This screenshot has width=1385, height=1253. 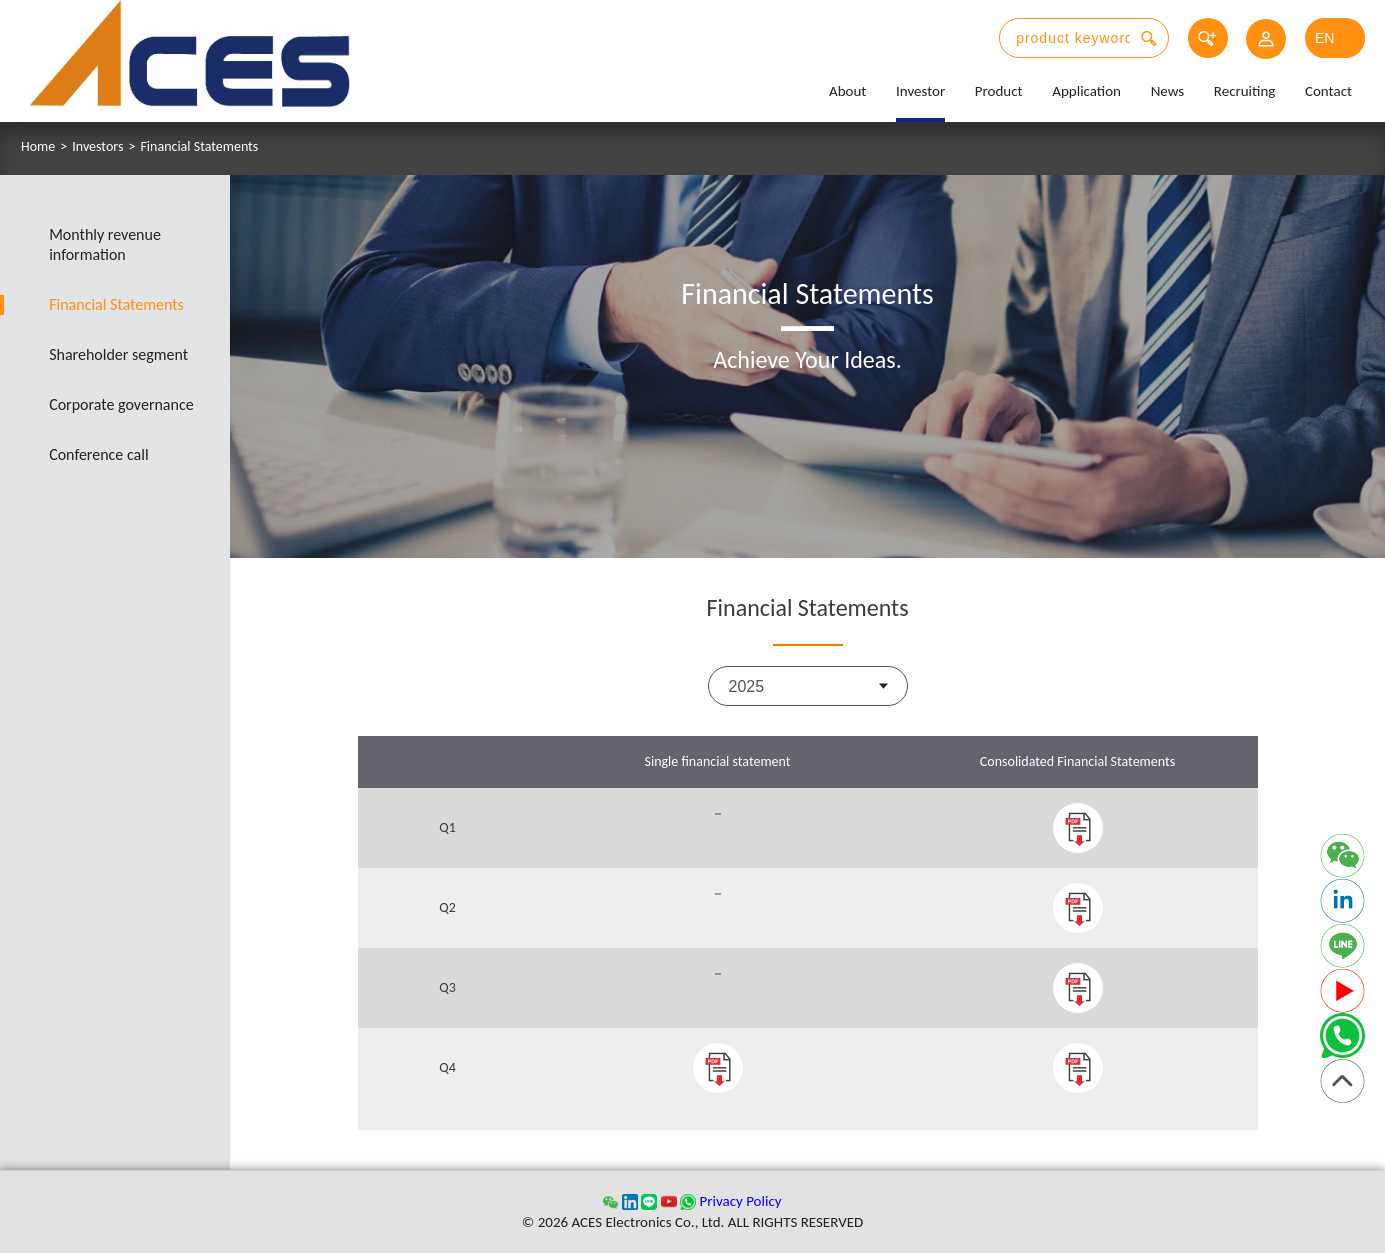 What do you see at coordinates (99, 454) in the screenshot?
I see `Conference call` at bounding box center [99, 454].